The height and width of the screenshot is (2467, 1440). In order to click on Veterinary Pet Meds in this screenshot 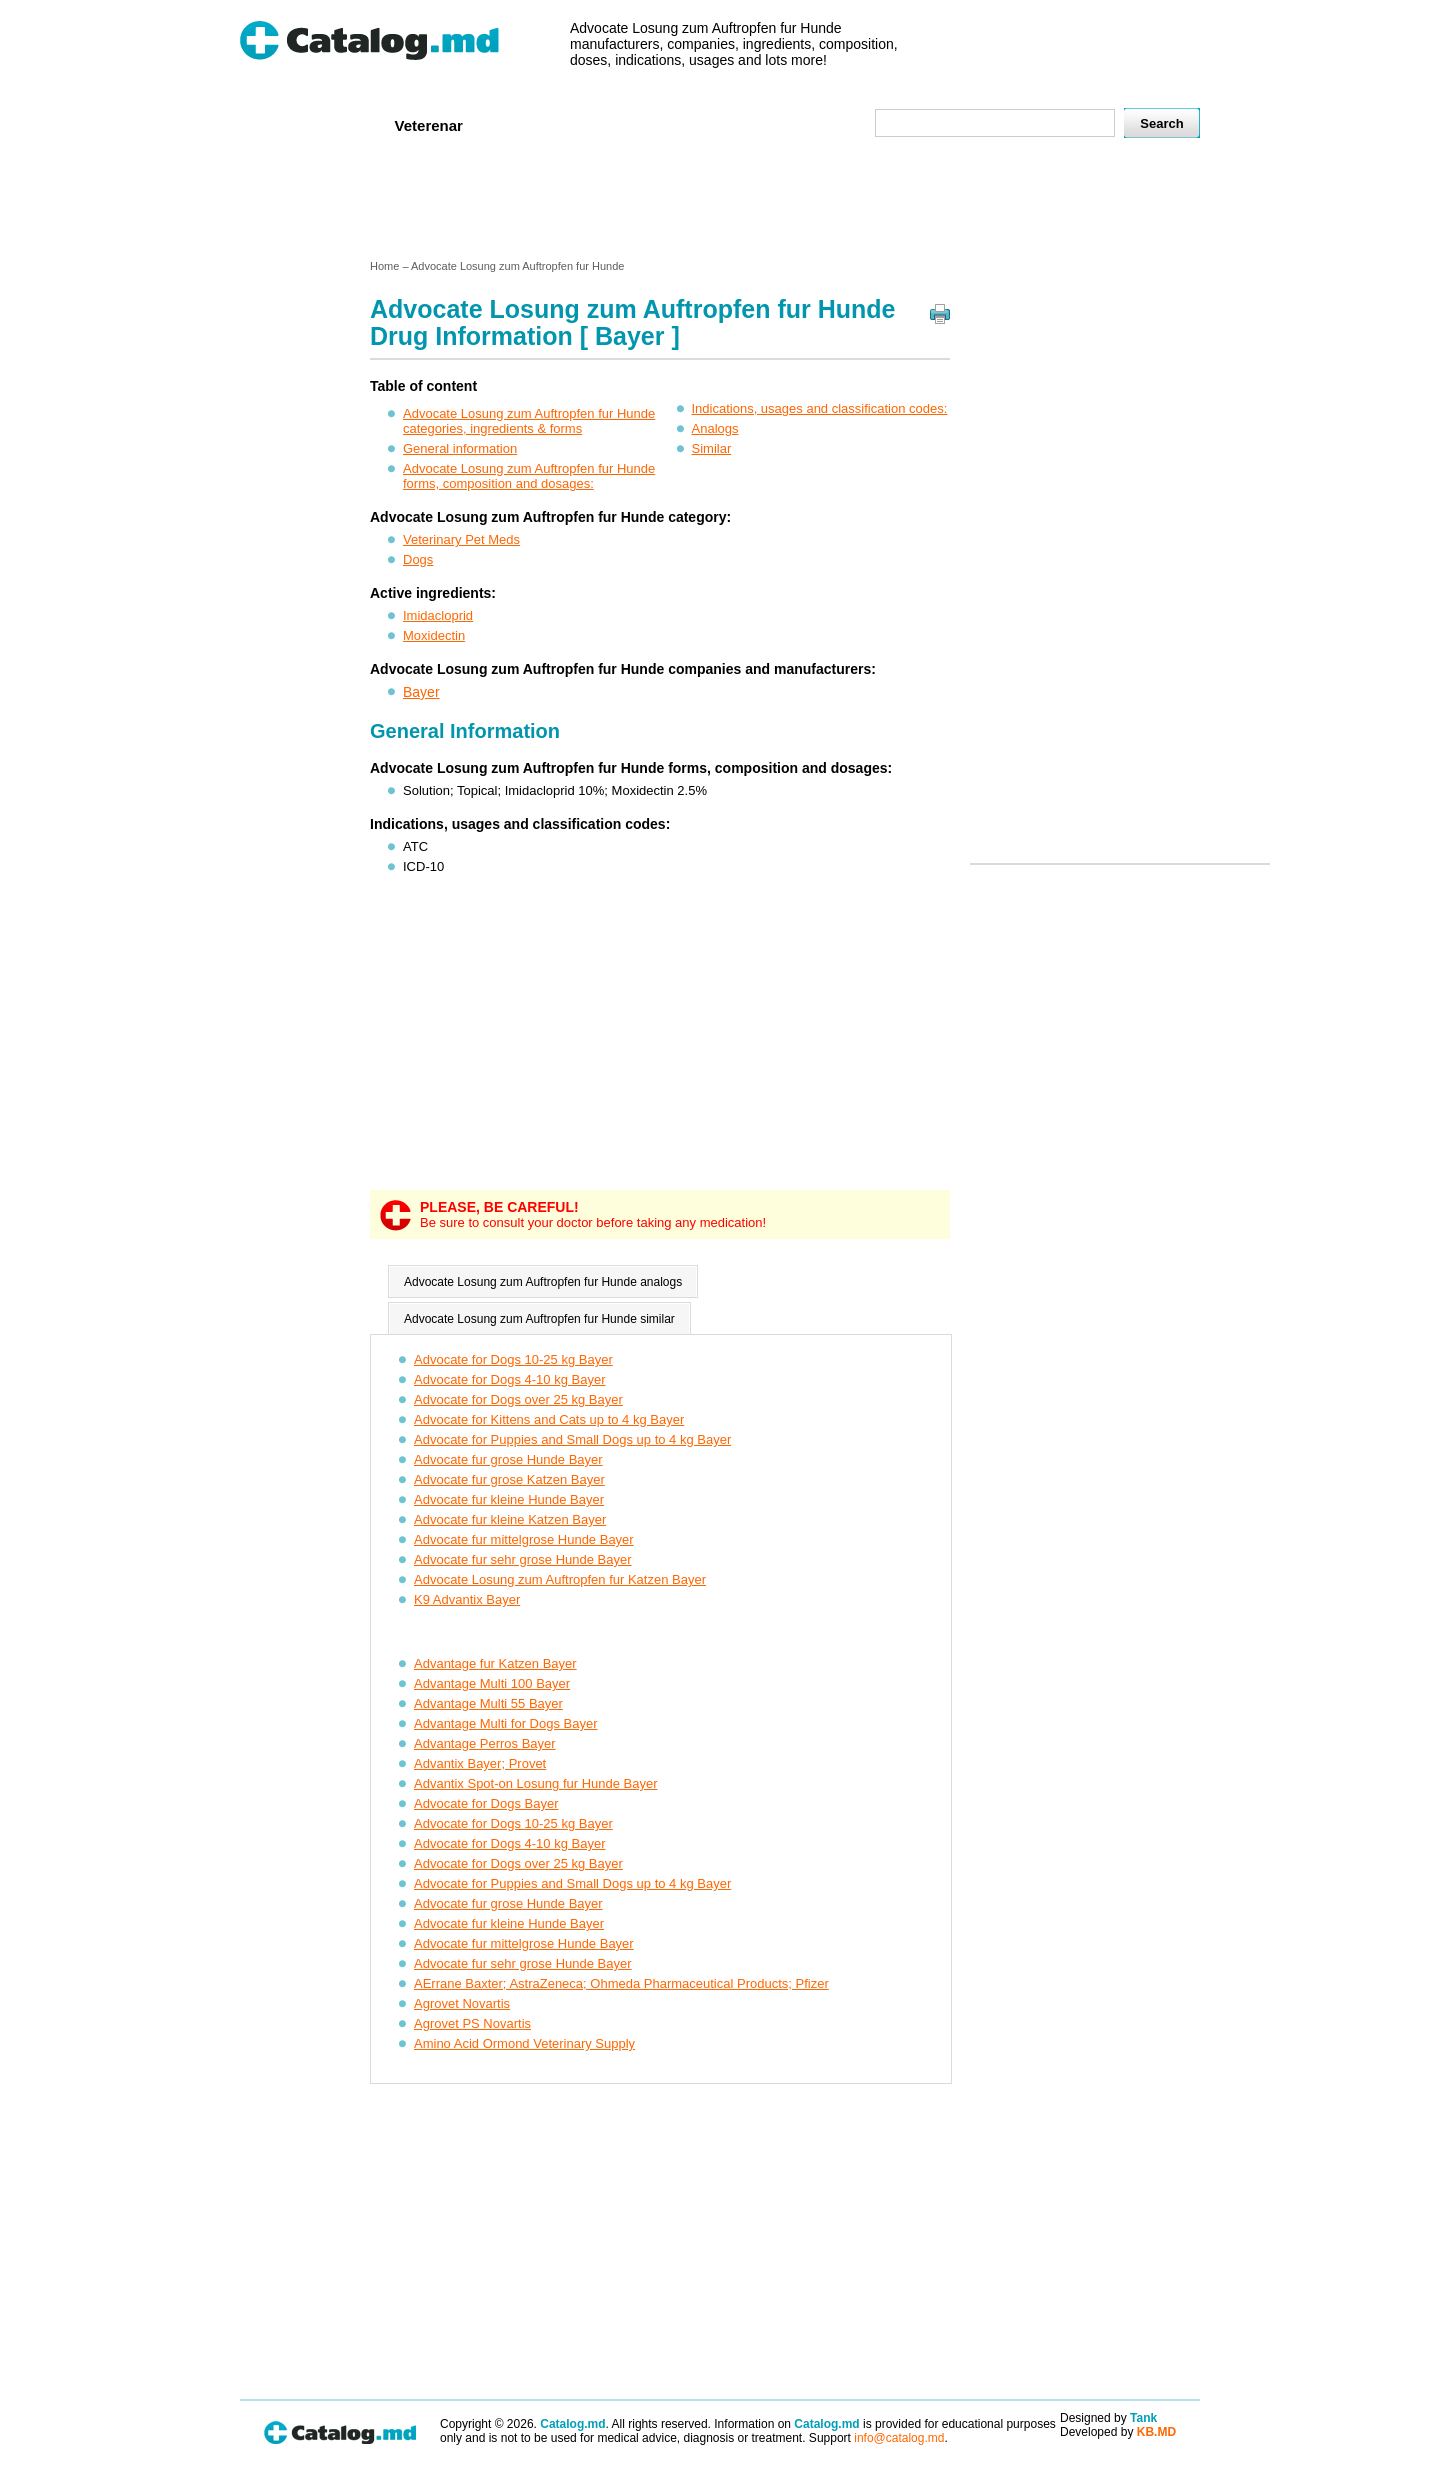, I will do `click(461, 539)`.